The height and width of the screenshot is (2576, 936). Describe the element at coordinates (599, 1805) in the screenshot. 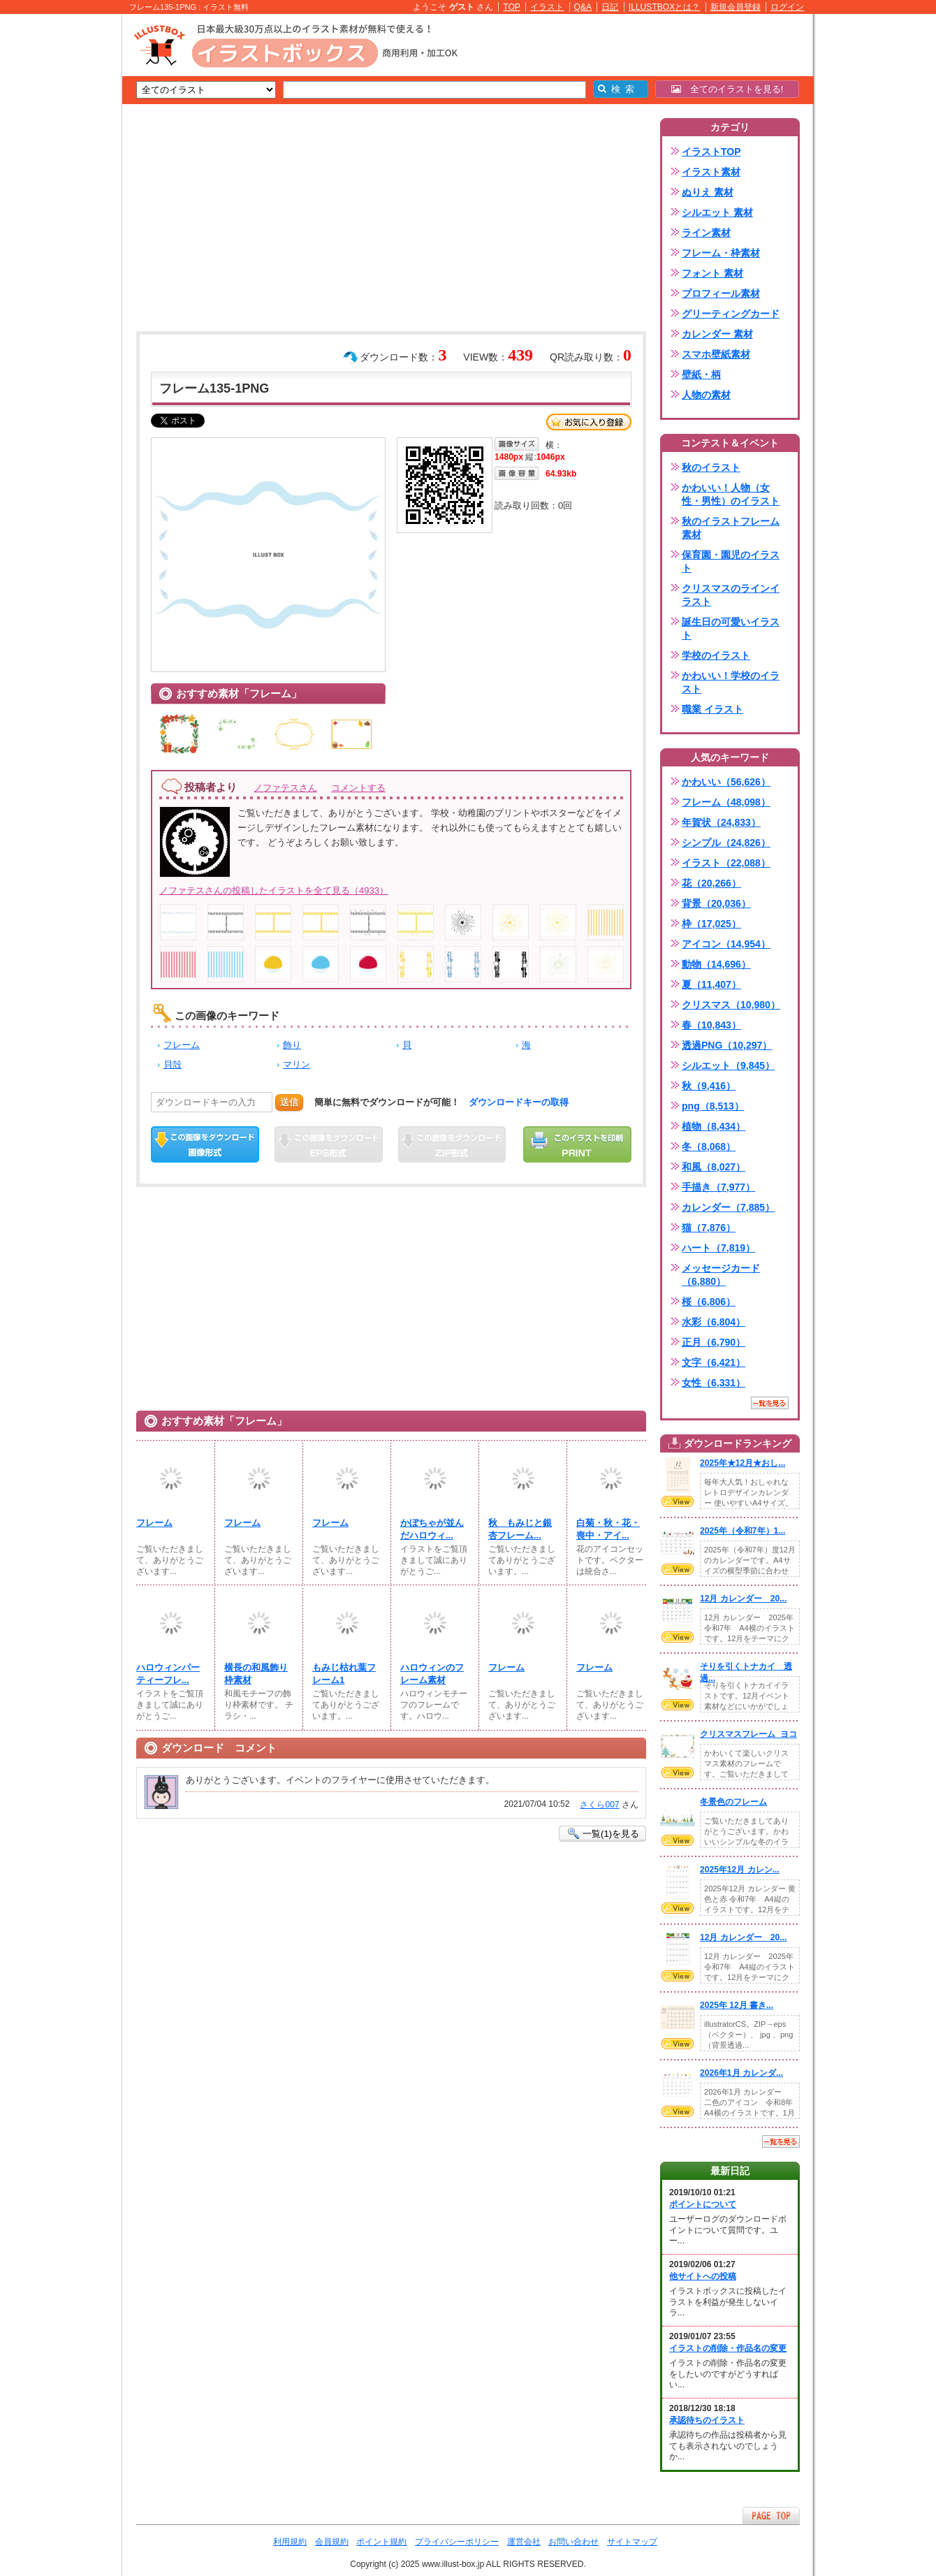

I see `さくら007` at that location.